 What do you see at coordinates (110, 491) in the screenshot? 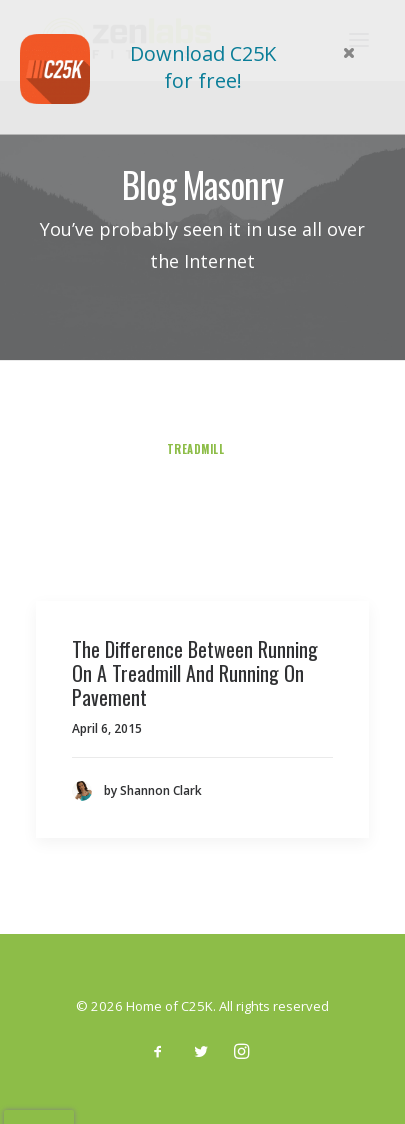
I see `smart watch` at bounding box center [110, 491].